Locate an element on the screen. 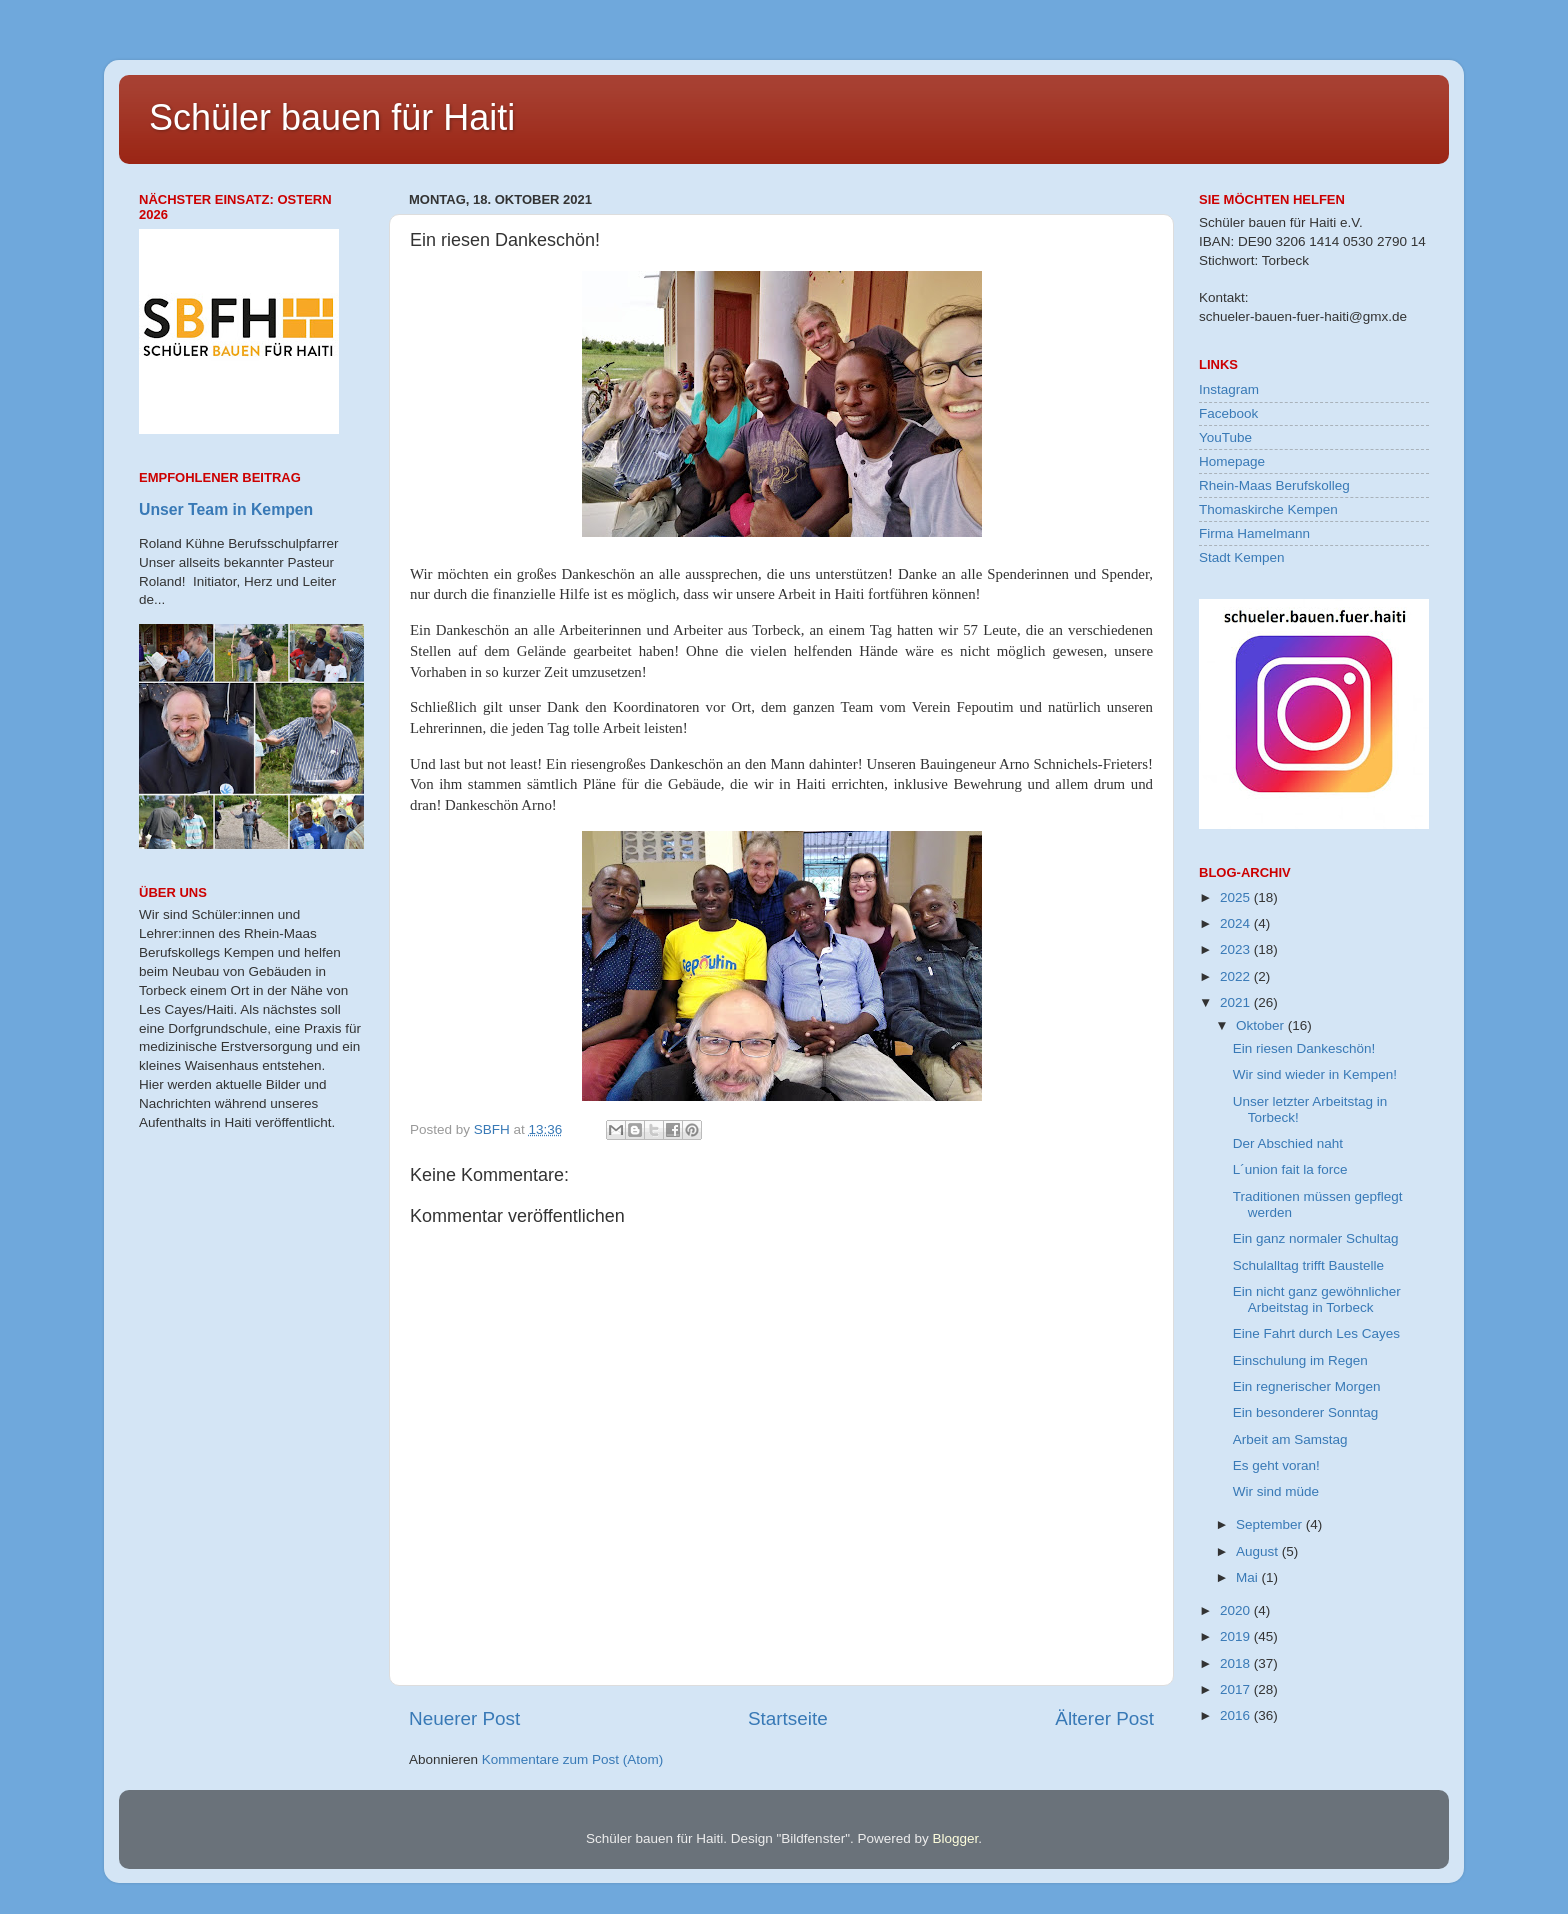 This screenshot has width=1568, height=1914. Startseite is located at coordinates (788, 1718).